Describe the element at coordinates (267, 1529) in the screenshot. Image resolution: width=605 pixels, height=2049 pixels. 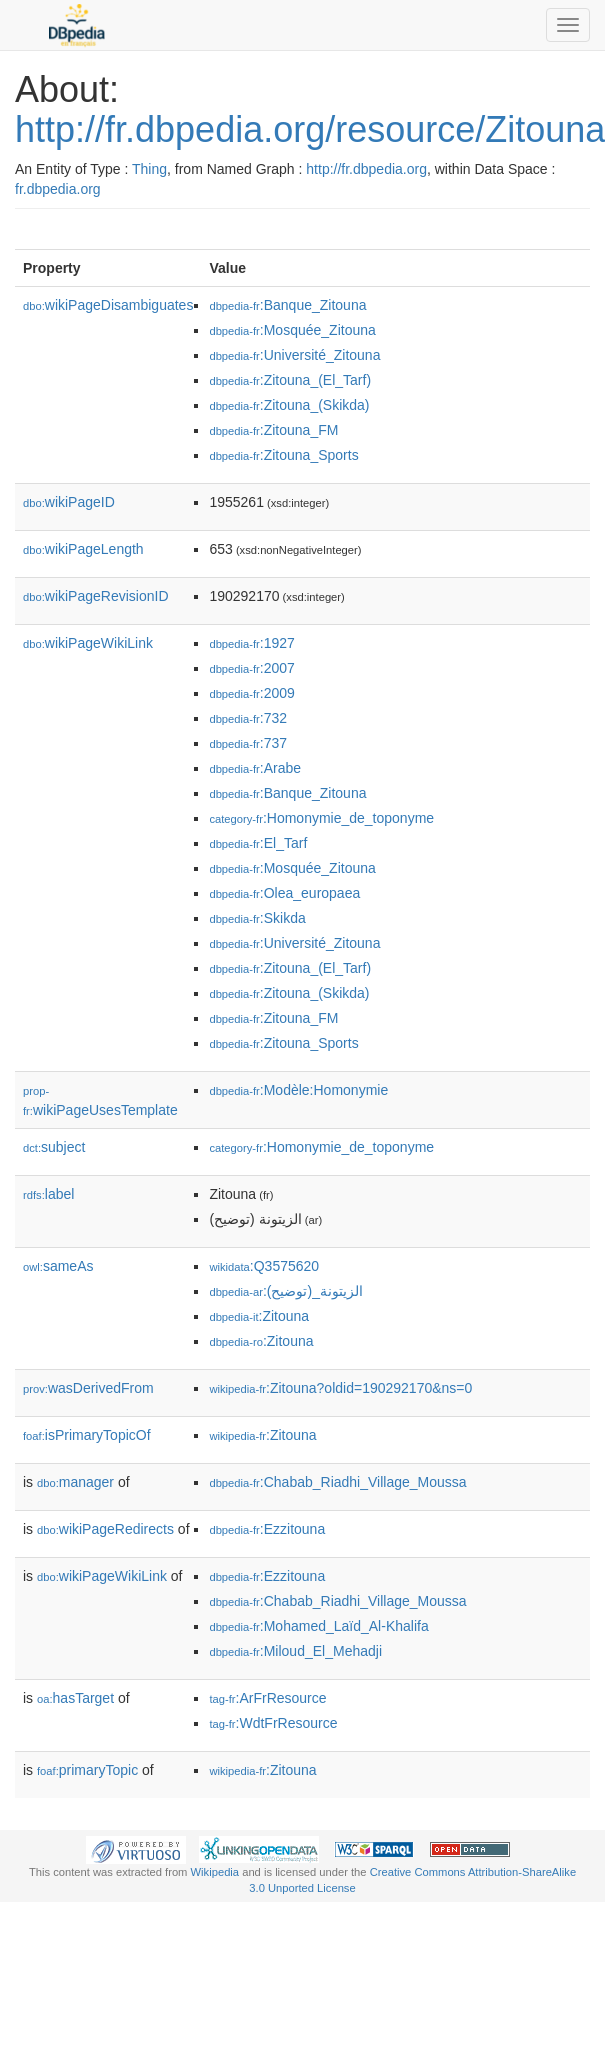
I see `:Ezzitouna` at that location.